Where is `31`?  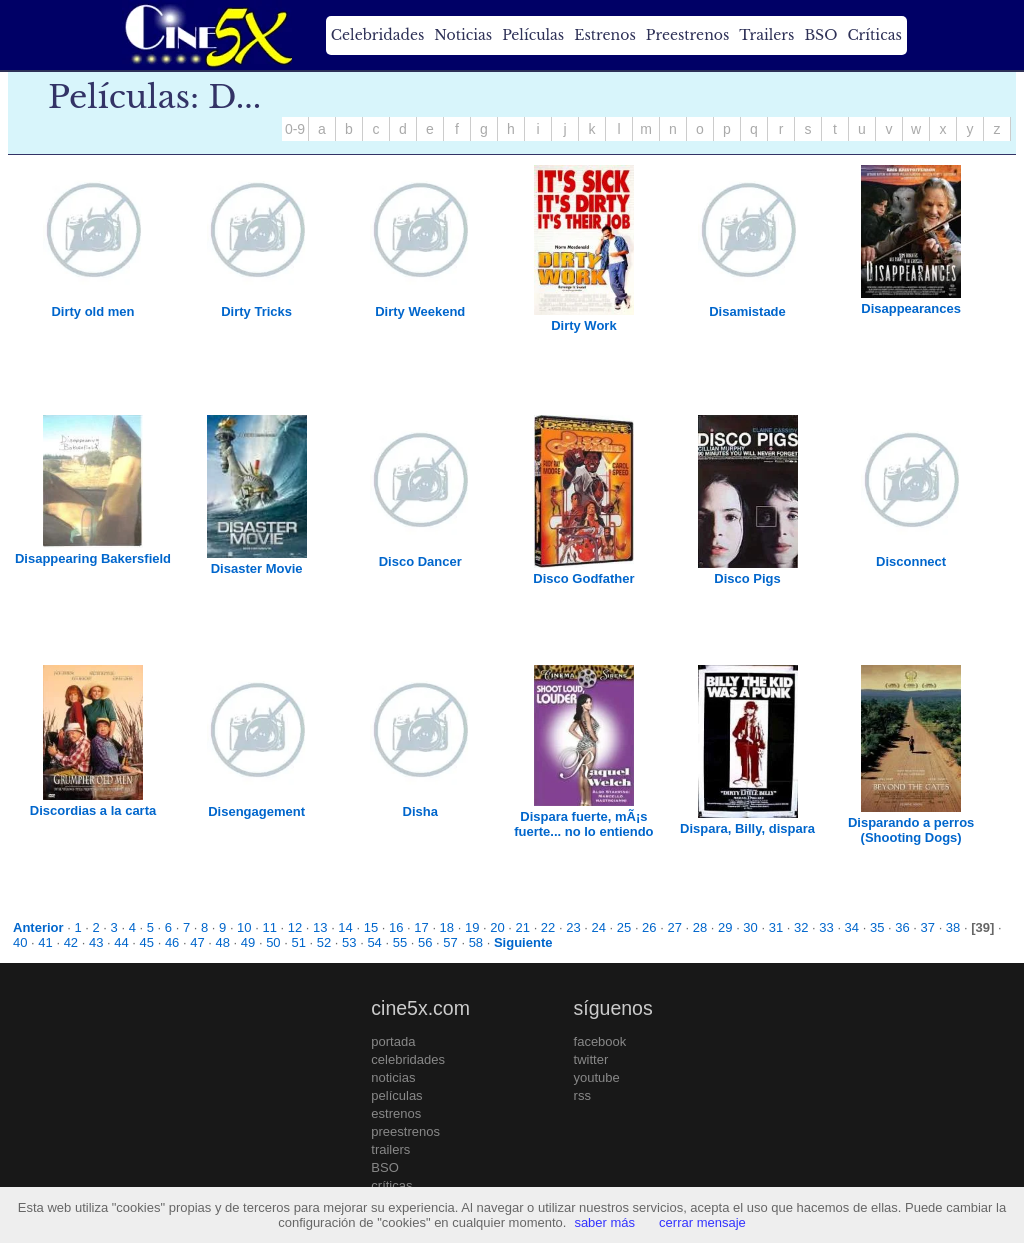
31 is located at coordinates (776, 927).